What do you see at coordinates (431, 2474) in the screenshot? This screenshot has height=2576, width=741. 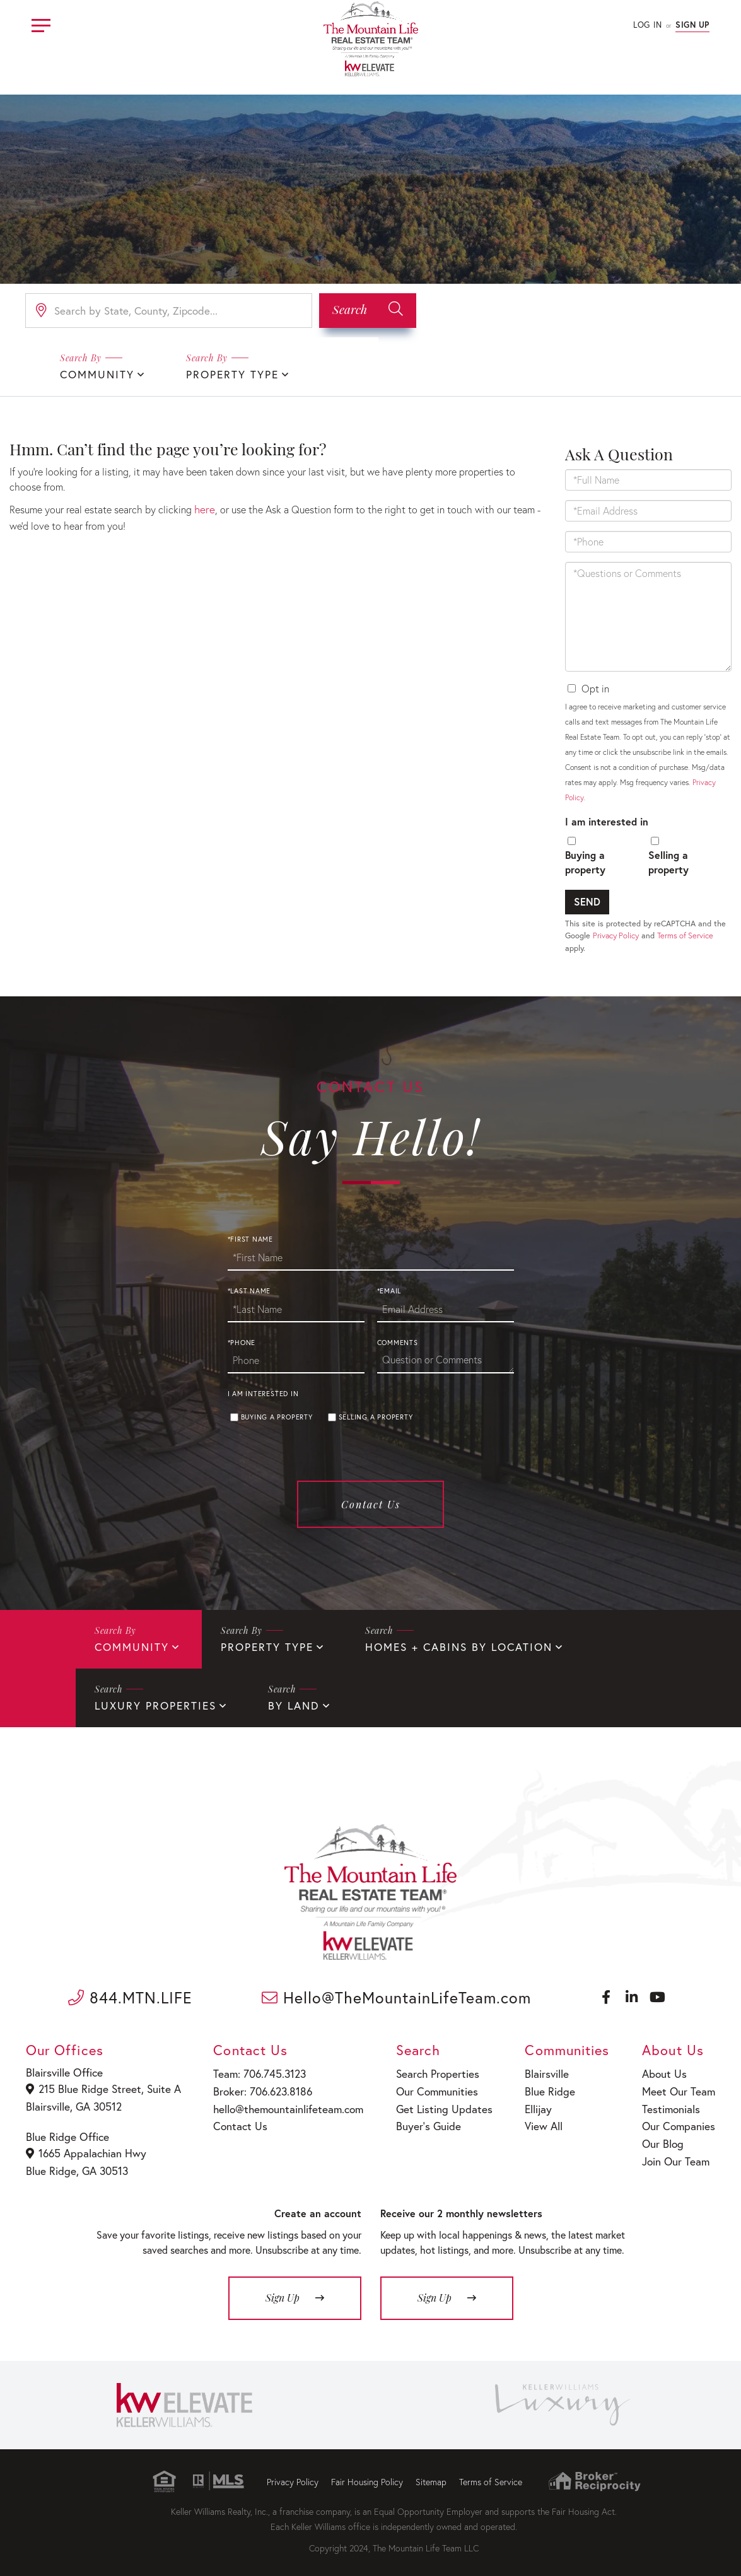 I see `Sitemap` at bounding box center [431, 2474].